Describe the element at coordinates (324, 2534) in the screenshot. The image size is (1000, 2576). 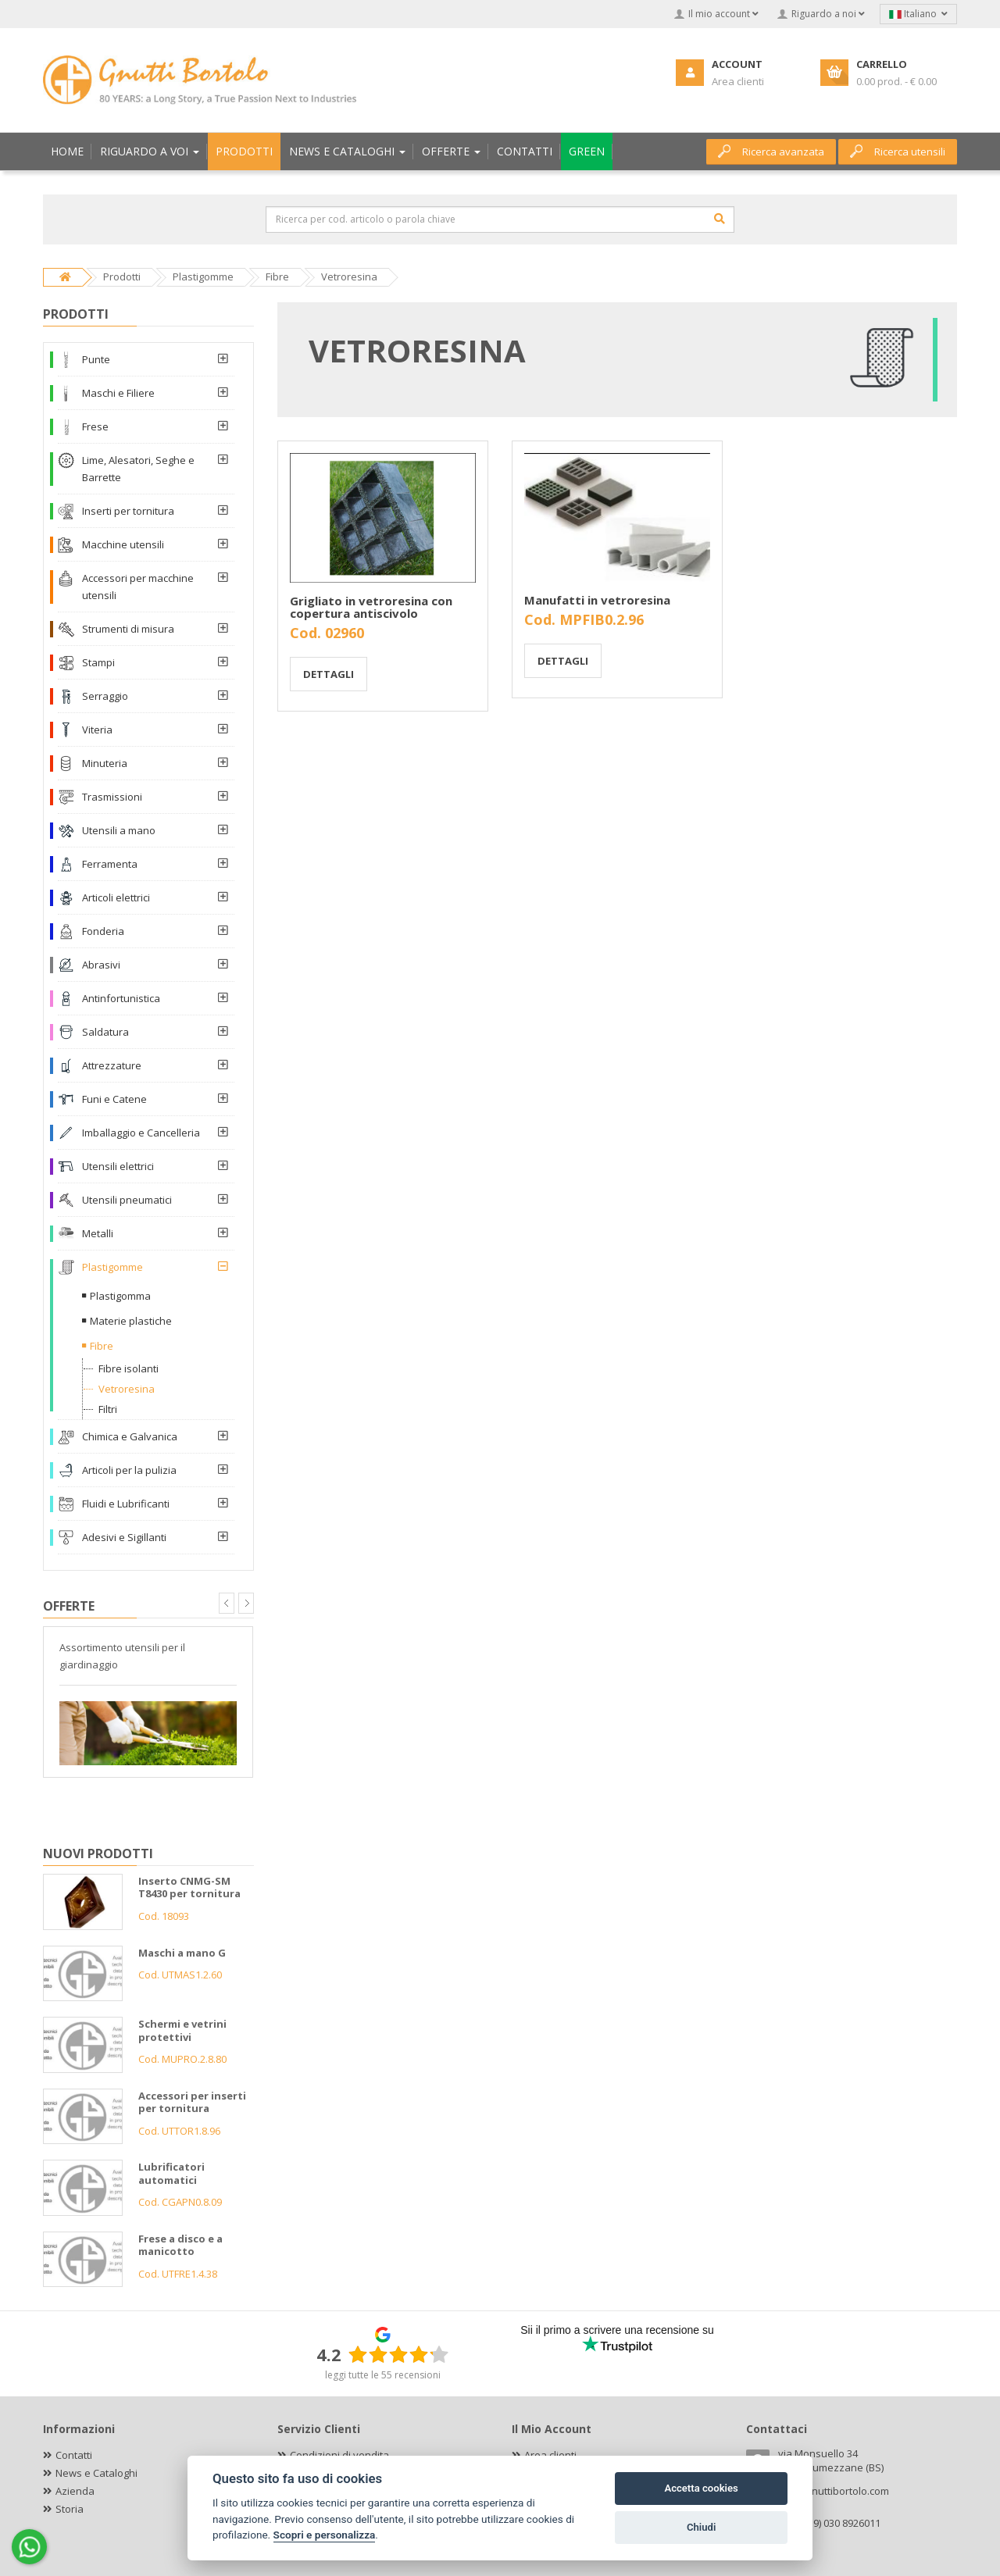
I see `Scopri e personalizza` at that location.